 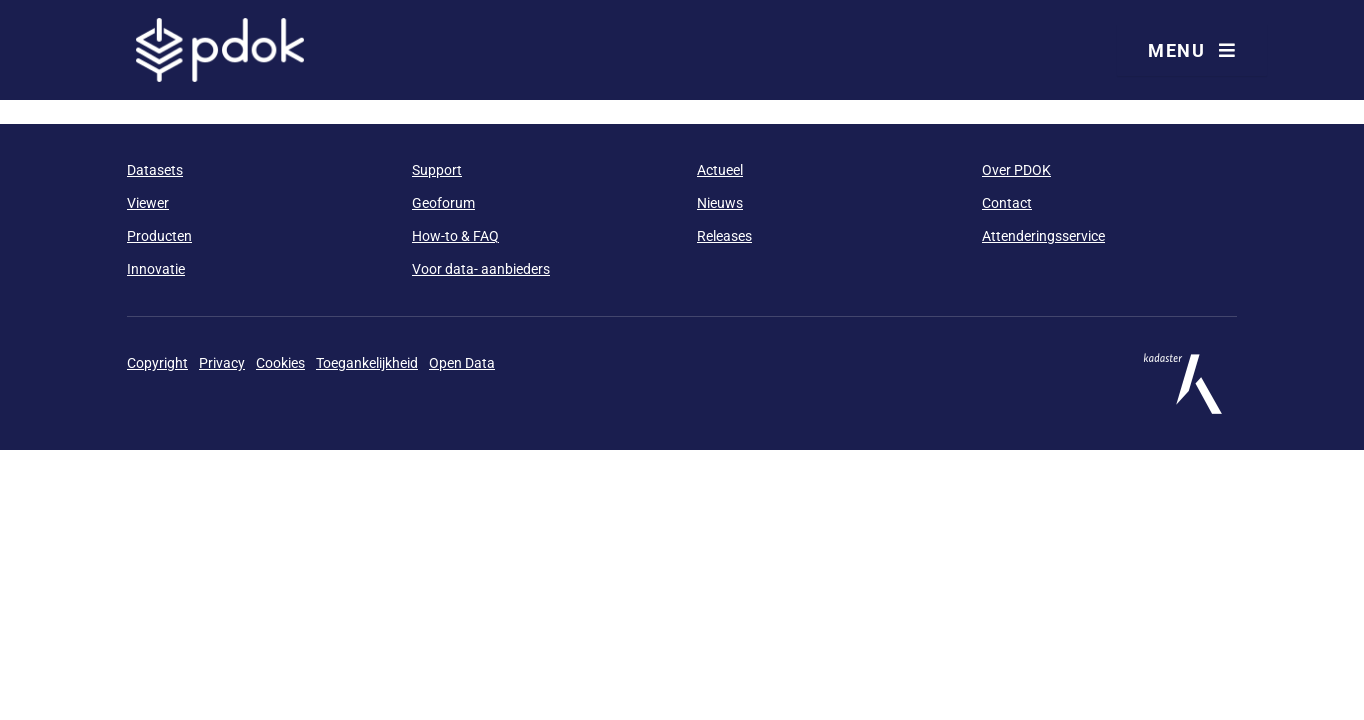 What do you see at coordinates (155, 170) in the screenshot?
I see `Datasets` at bounding box center [155, 170].